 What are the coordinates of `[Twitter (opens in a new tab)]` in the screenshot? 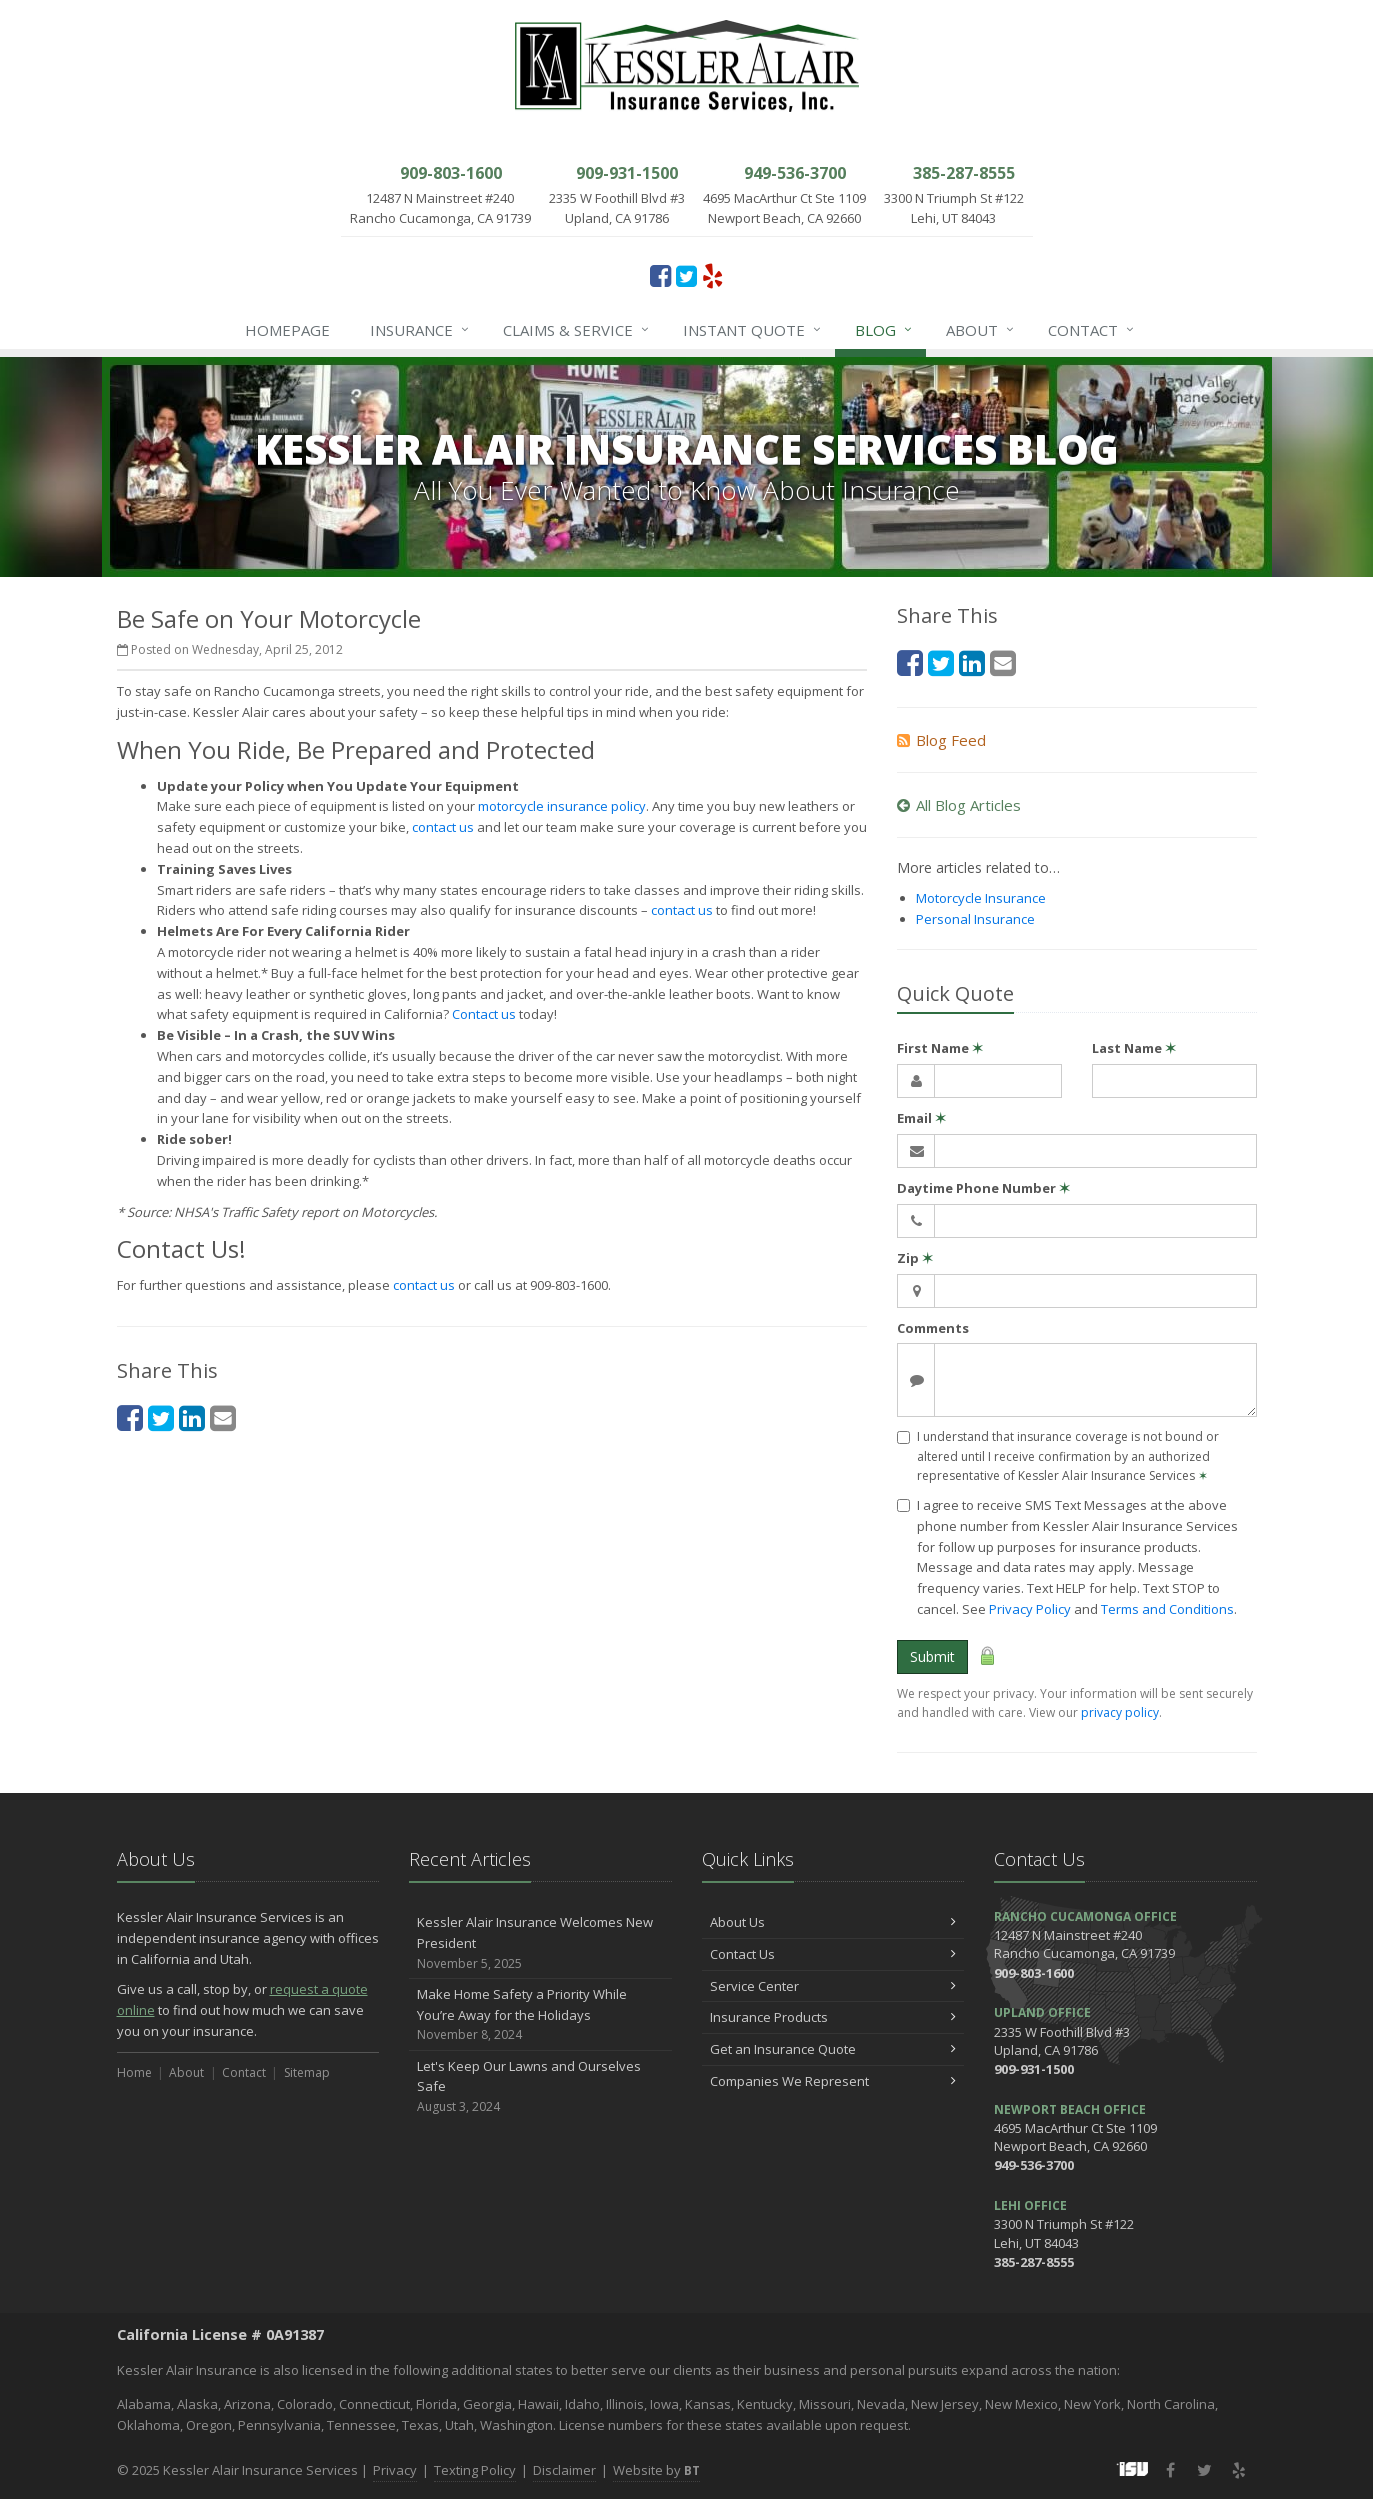 It's located at (686, 275).